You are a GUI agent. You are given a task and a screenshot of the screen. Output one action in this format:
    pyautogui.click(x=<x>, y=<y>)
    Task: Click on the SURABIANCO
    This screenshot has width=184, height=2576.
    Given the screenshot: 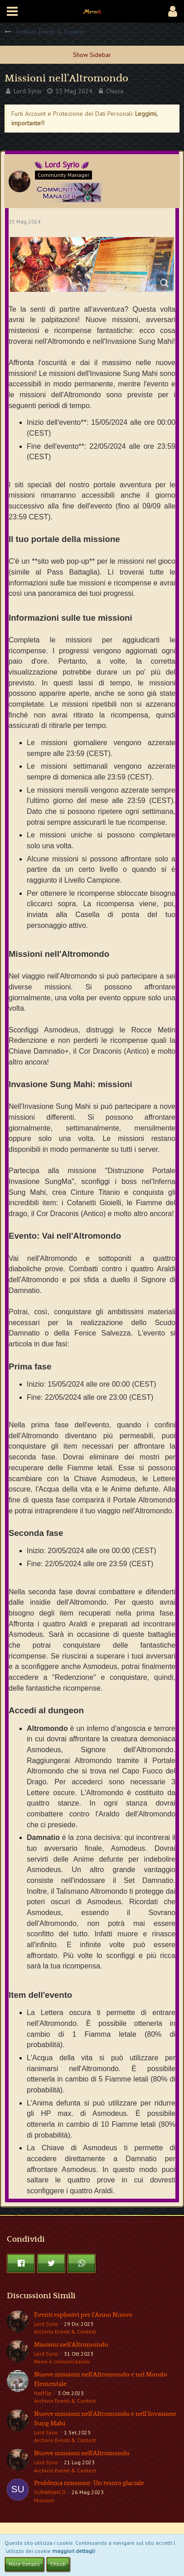 What is the action you would take?
    pyautogui.click(x=50, y=2492)
    